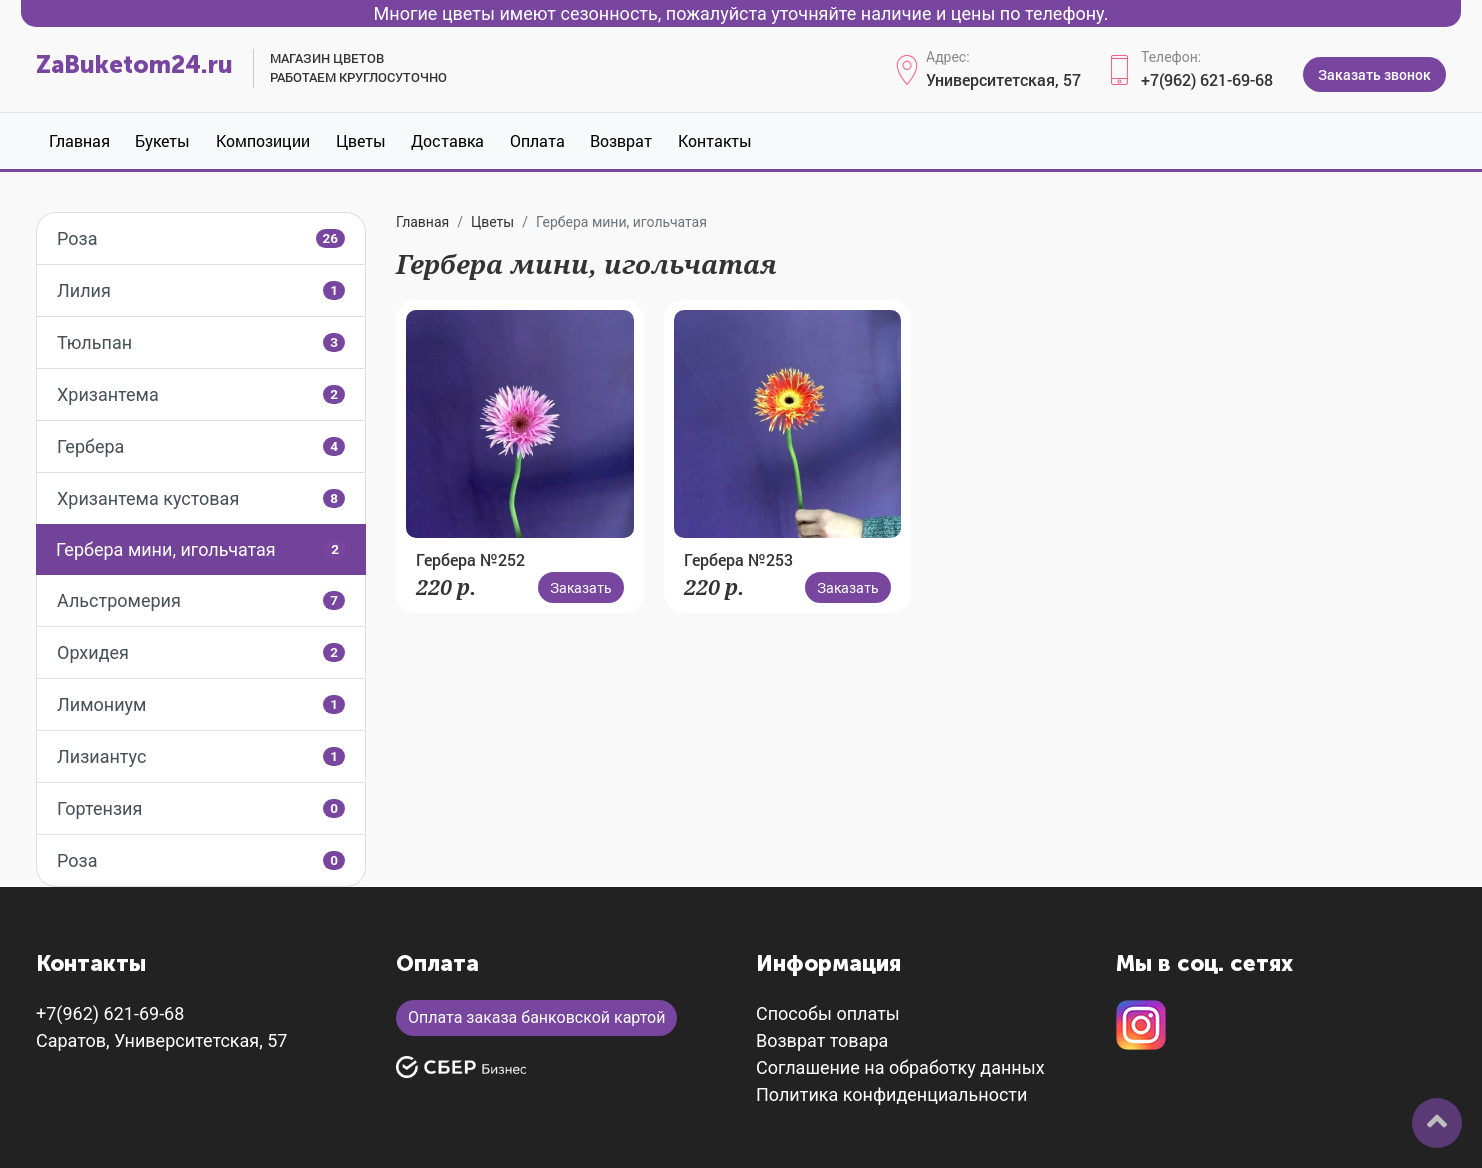 This screenshot has width=1482, height=1168. What do you see at coordinates (201, 600) in the screenshot?
I see `Альстромерия` at bounding box center [201, 600].